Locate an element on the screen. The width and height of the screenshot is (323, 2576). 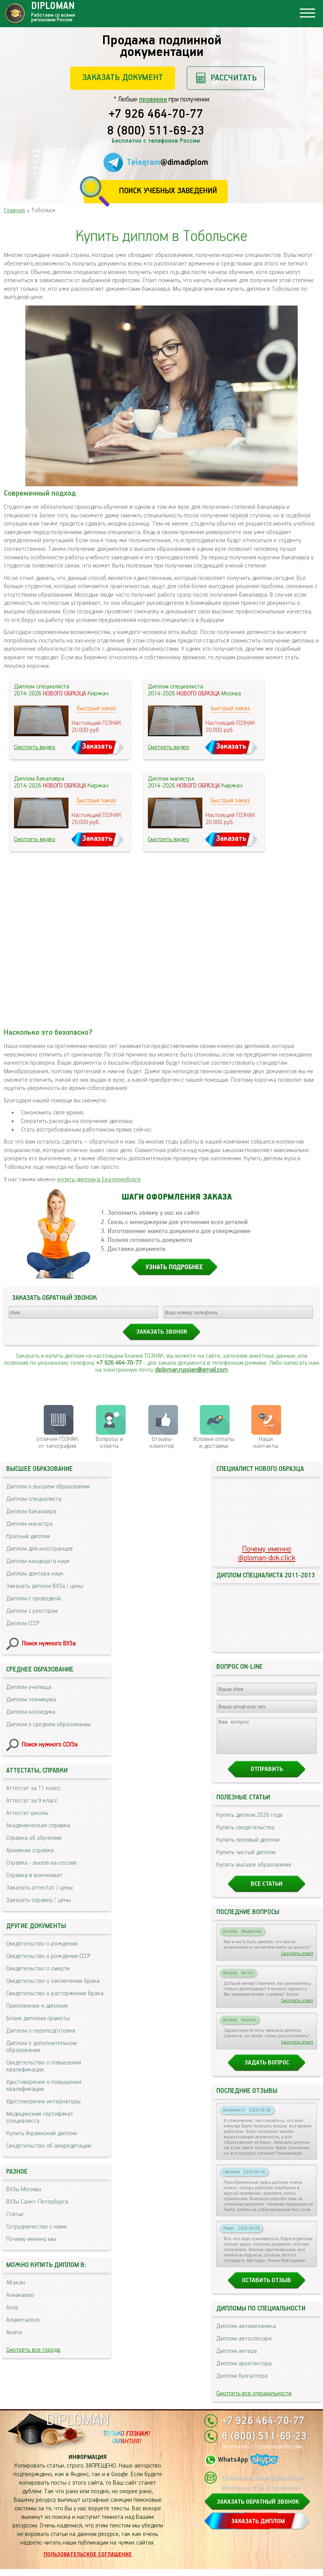
Купить свидетельства is located at coordinates (245, 1834).